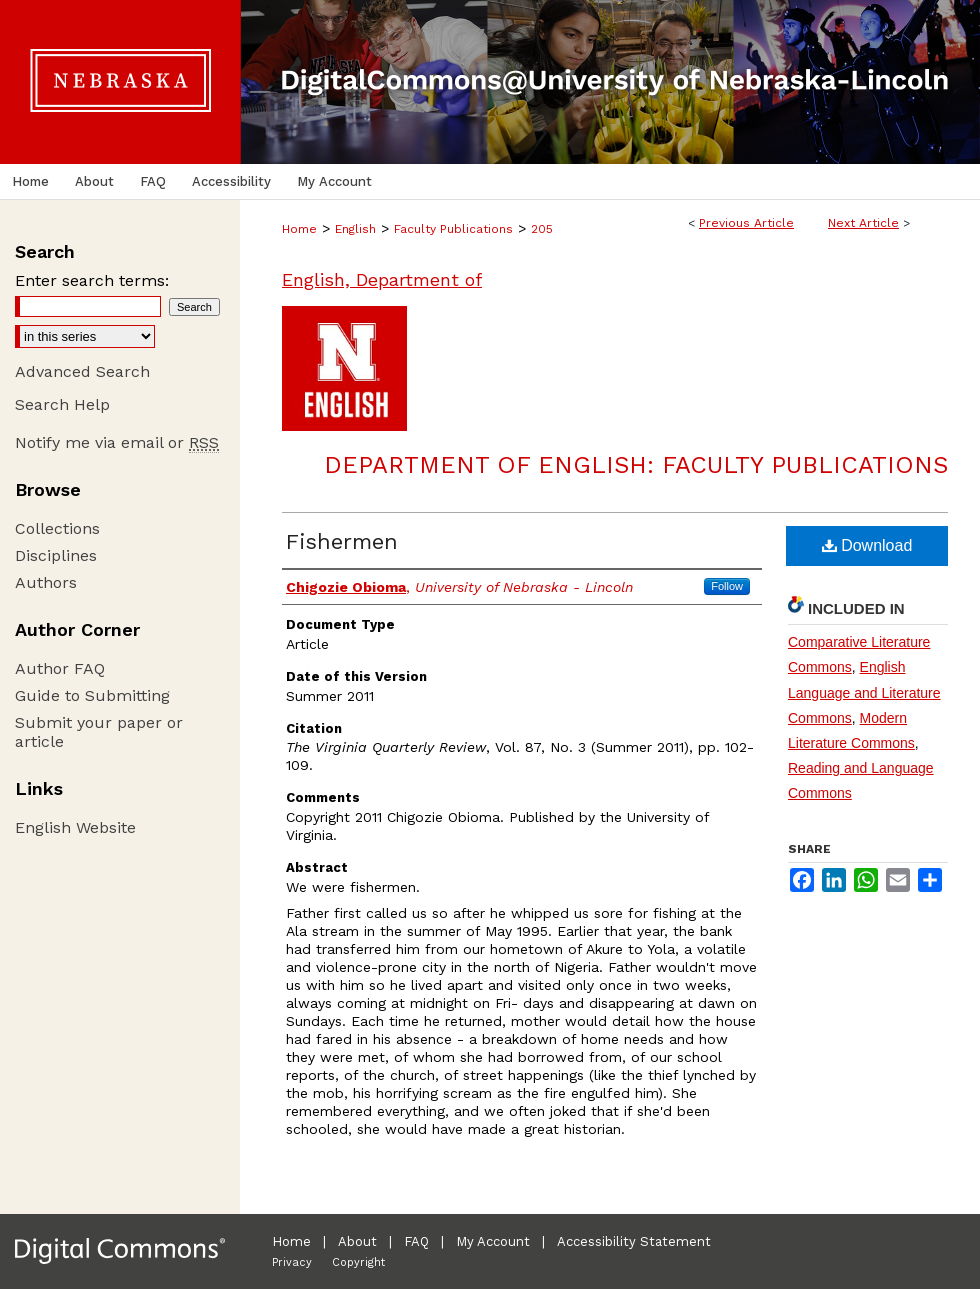  What do you see at coordinates (62, 404) in the screenshot?
I see `Search Help` at bounding box center [62, 404].